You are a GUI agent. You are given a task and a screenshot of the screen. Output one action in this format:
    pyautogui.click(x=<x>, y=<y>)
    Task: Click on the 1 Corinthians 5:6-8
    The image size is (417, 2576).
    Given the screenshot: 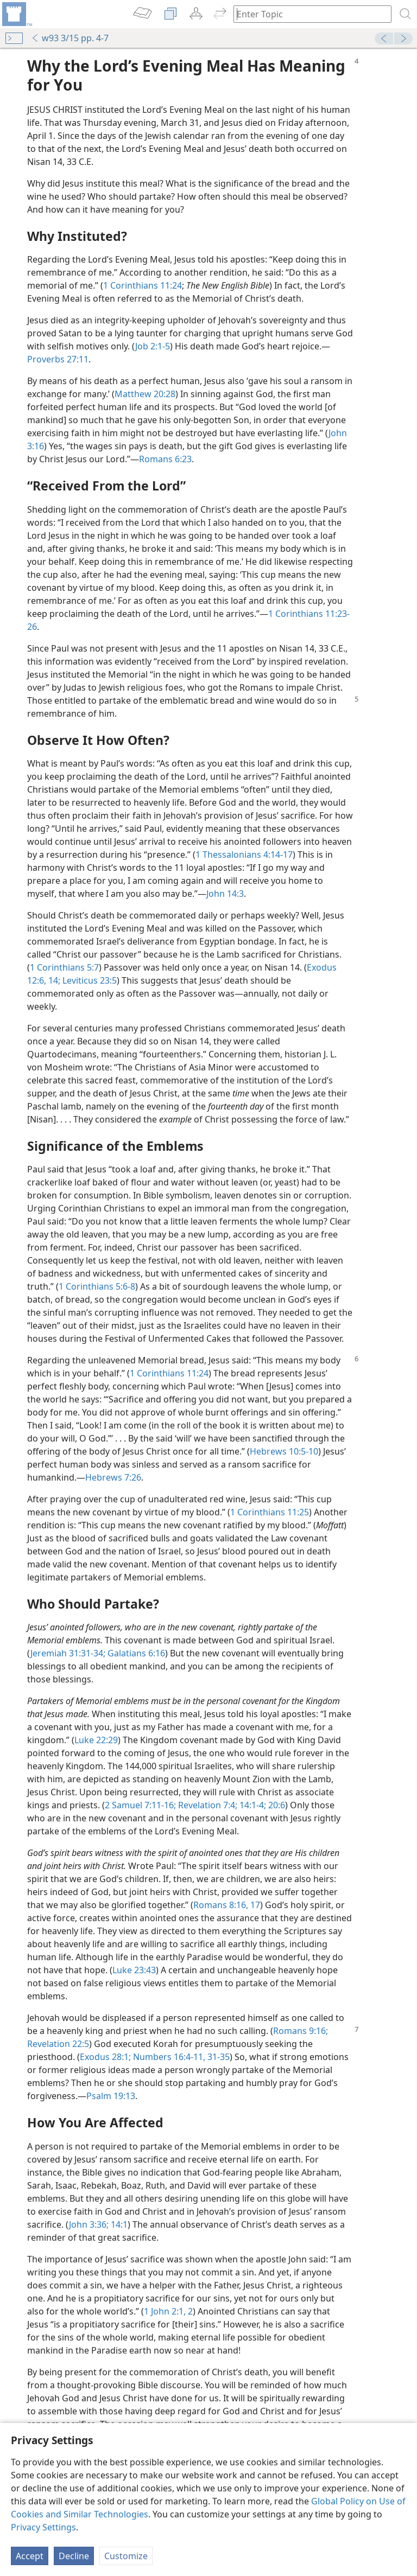 What is the action you would take?
    pyautogui.click(x=97, y=1286)
    